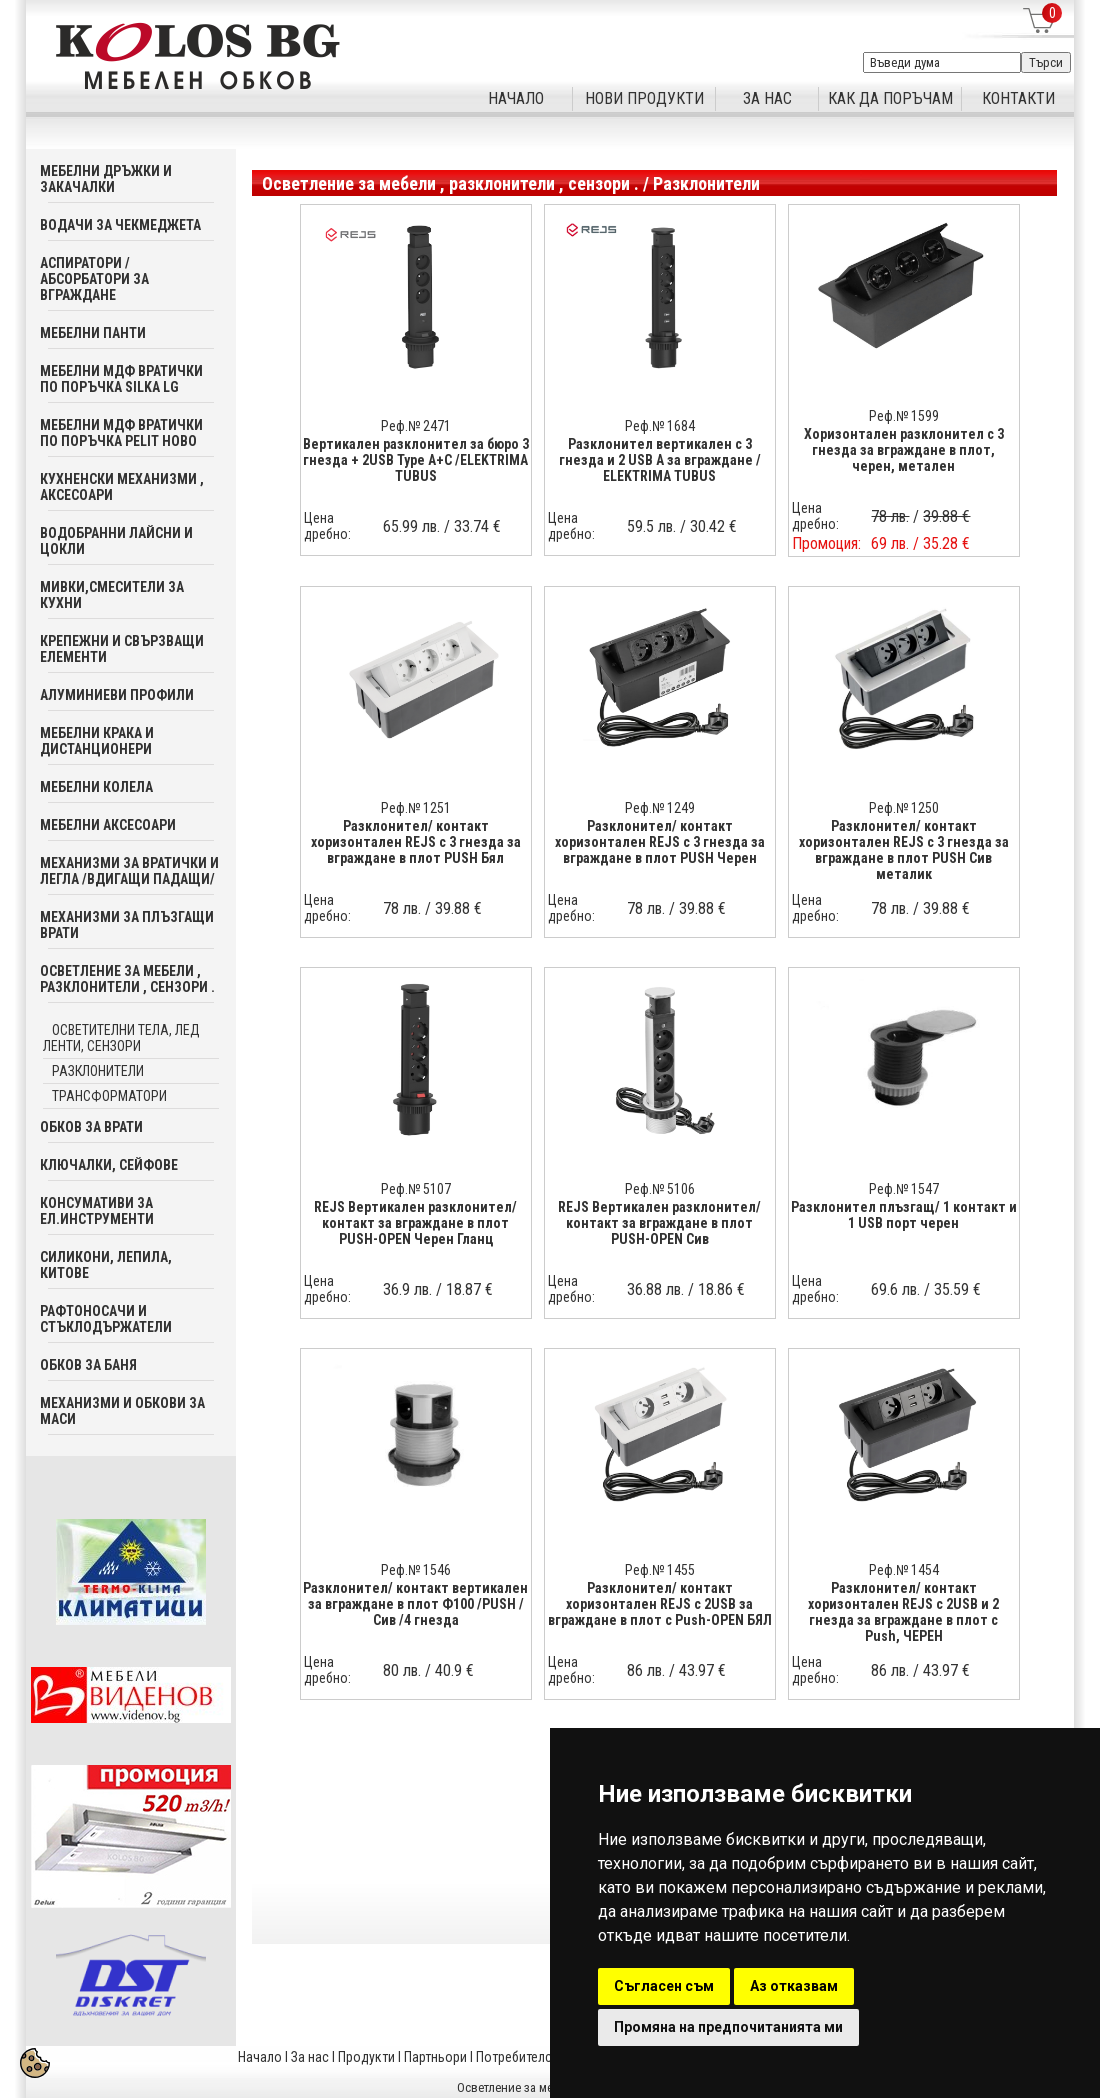 The image size is (1100, 2098). Describe the element at coordinates (660, 426) in the screenshot. I see `Реф.№ 1684` at that location.